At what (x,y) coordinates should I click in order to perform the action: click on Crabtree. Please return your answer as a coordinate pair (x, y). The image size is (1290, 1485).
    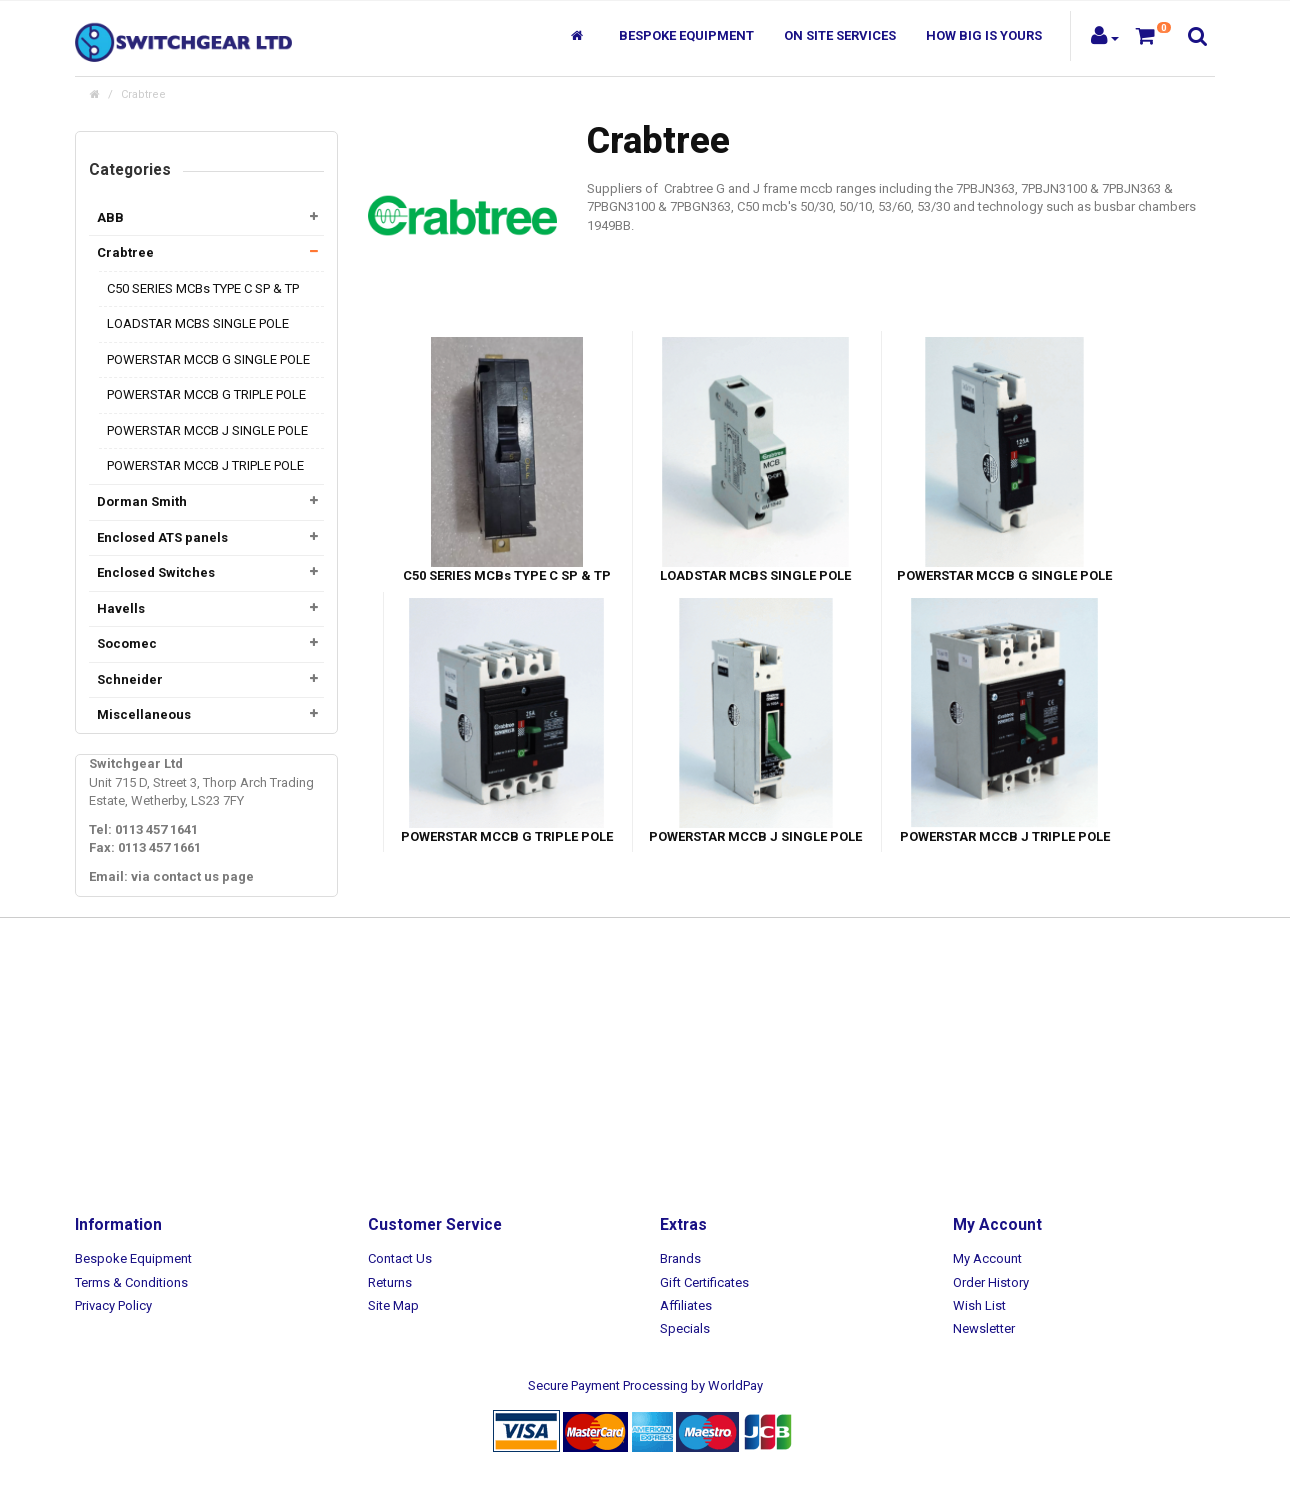
    Looking at the image, I should click on (143, 94).